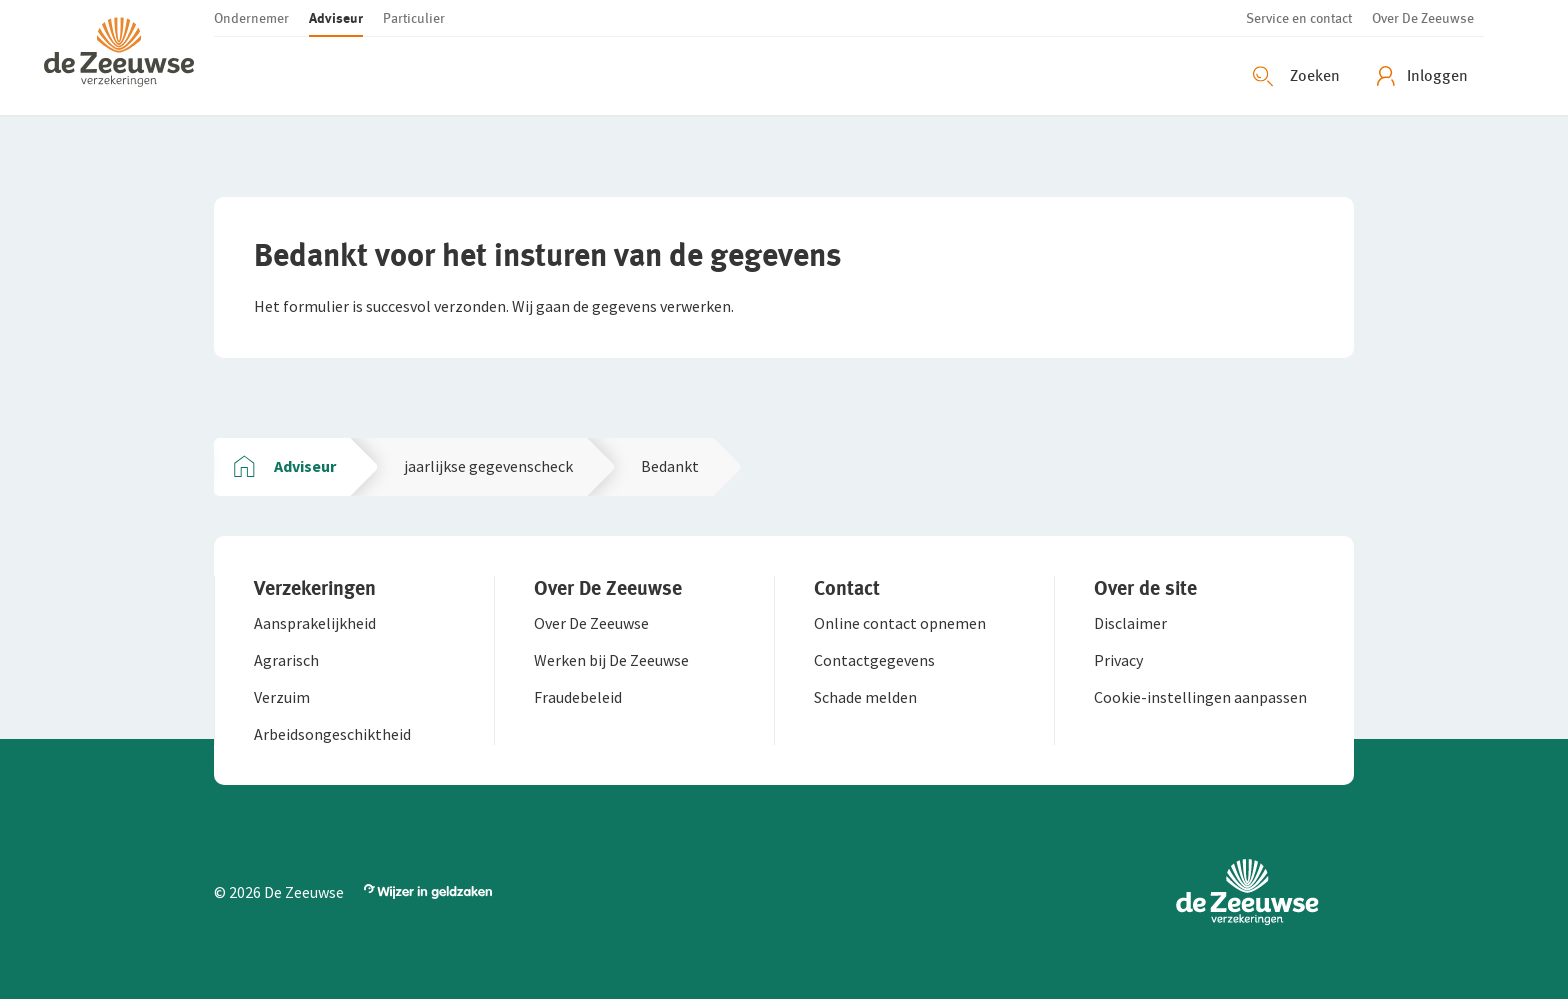  Describe the element at coordinates (1299, 76) in the screenshot. I see `[Zoeken openen]` at that location.